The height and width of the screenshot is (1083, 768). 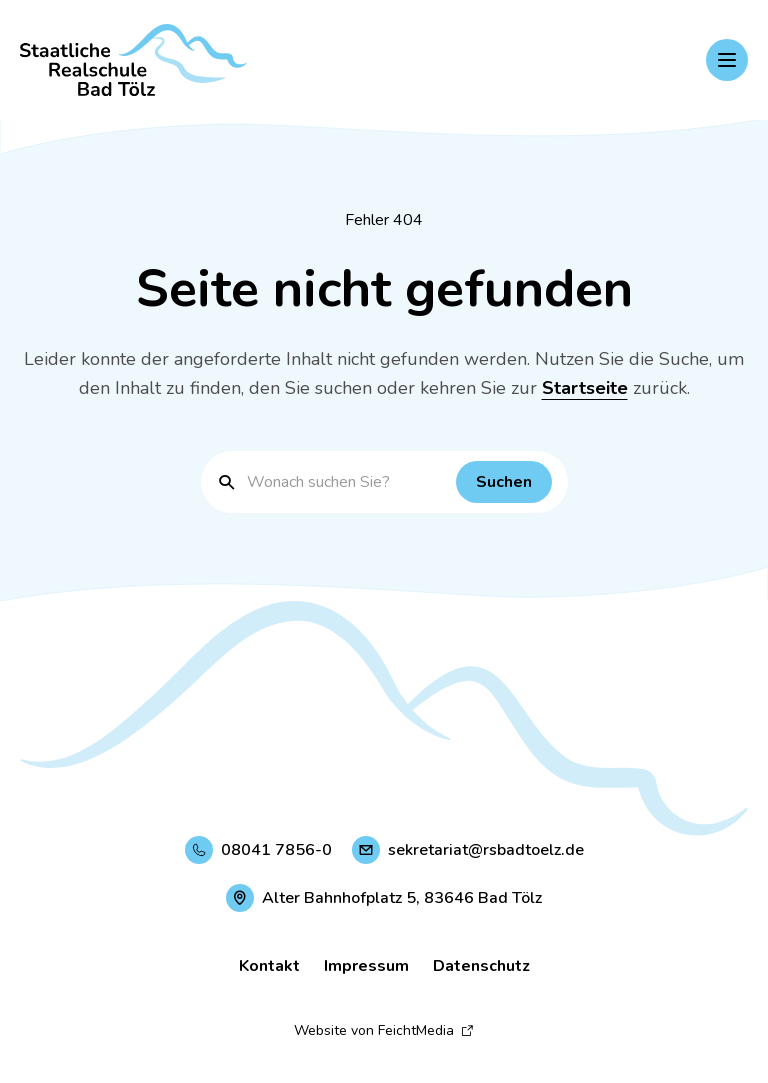 What do you see at coordinates (366, 966) in the screenshot?
I see `Impressum` at bounding box center [366, 966].